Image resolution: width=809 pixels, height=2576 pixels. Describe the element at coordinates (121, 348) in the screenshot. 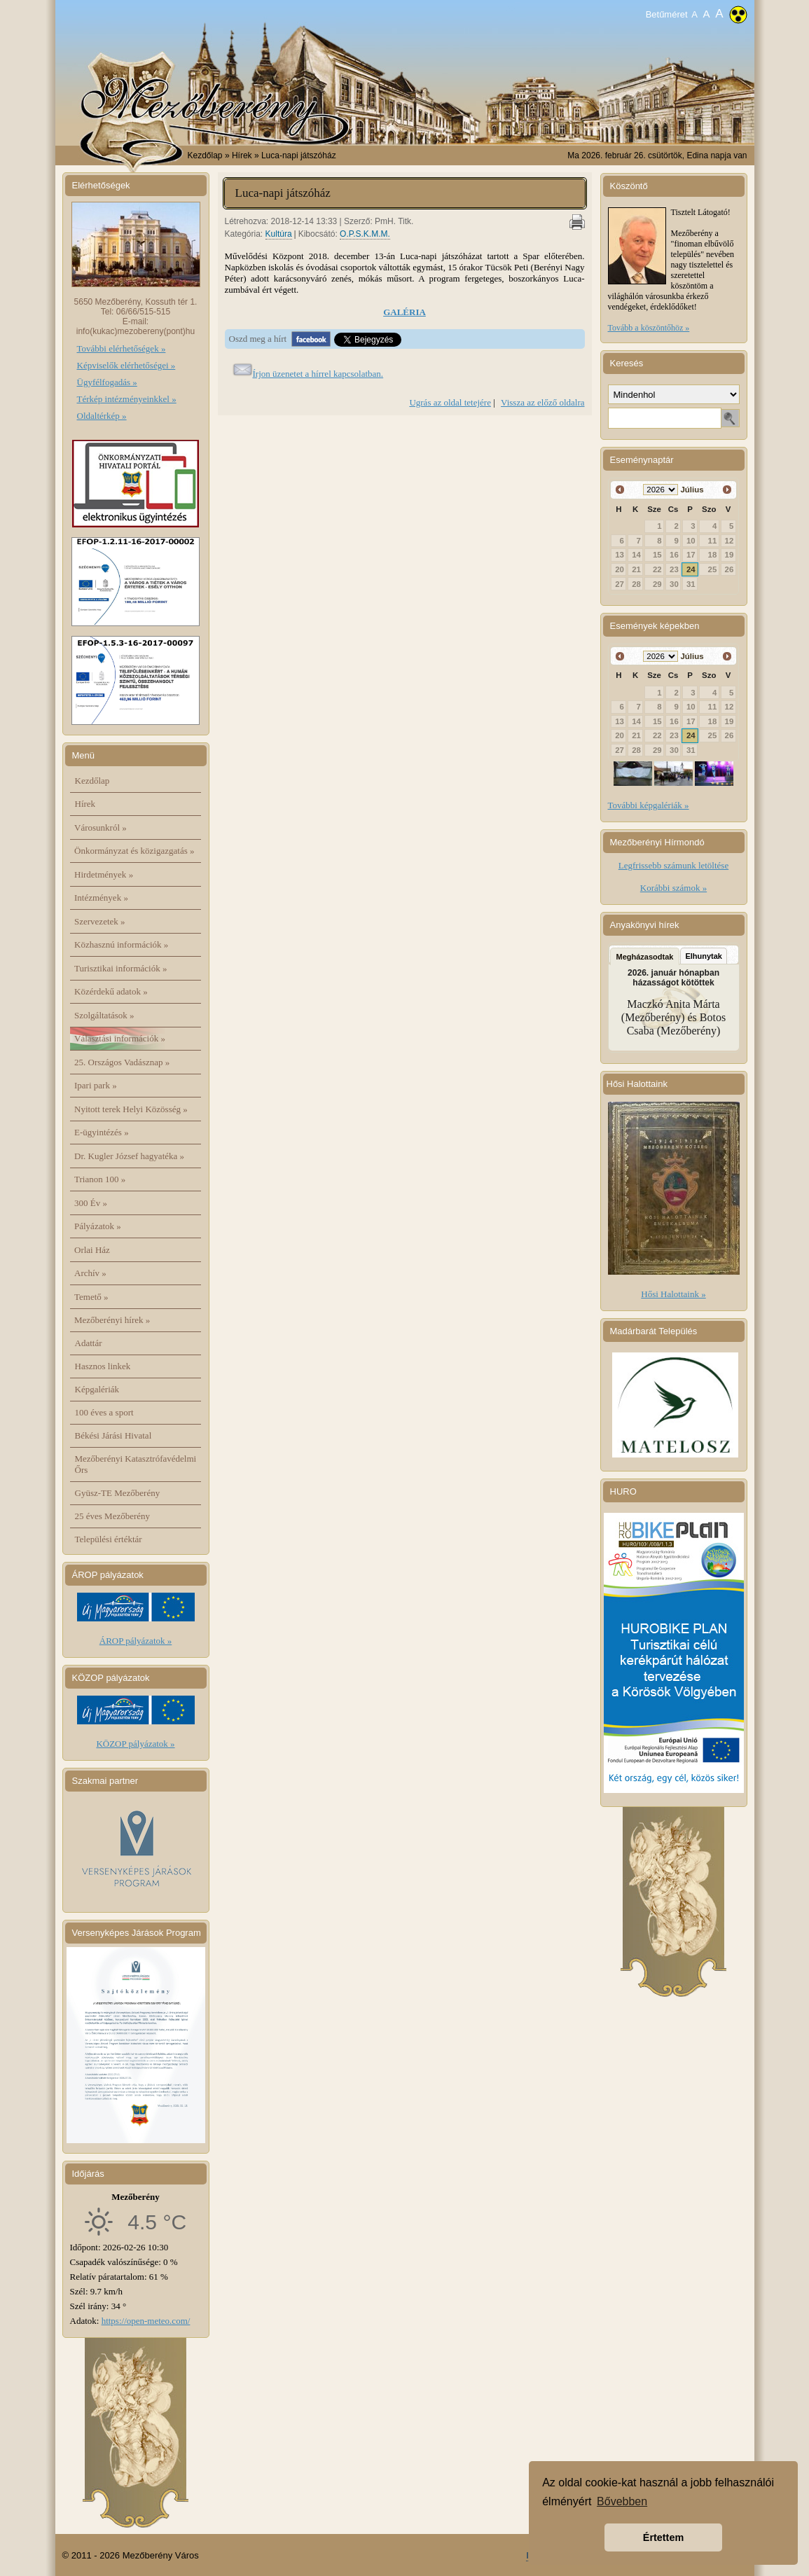

I see `További elérhetőségek »` at that location.